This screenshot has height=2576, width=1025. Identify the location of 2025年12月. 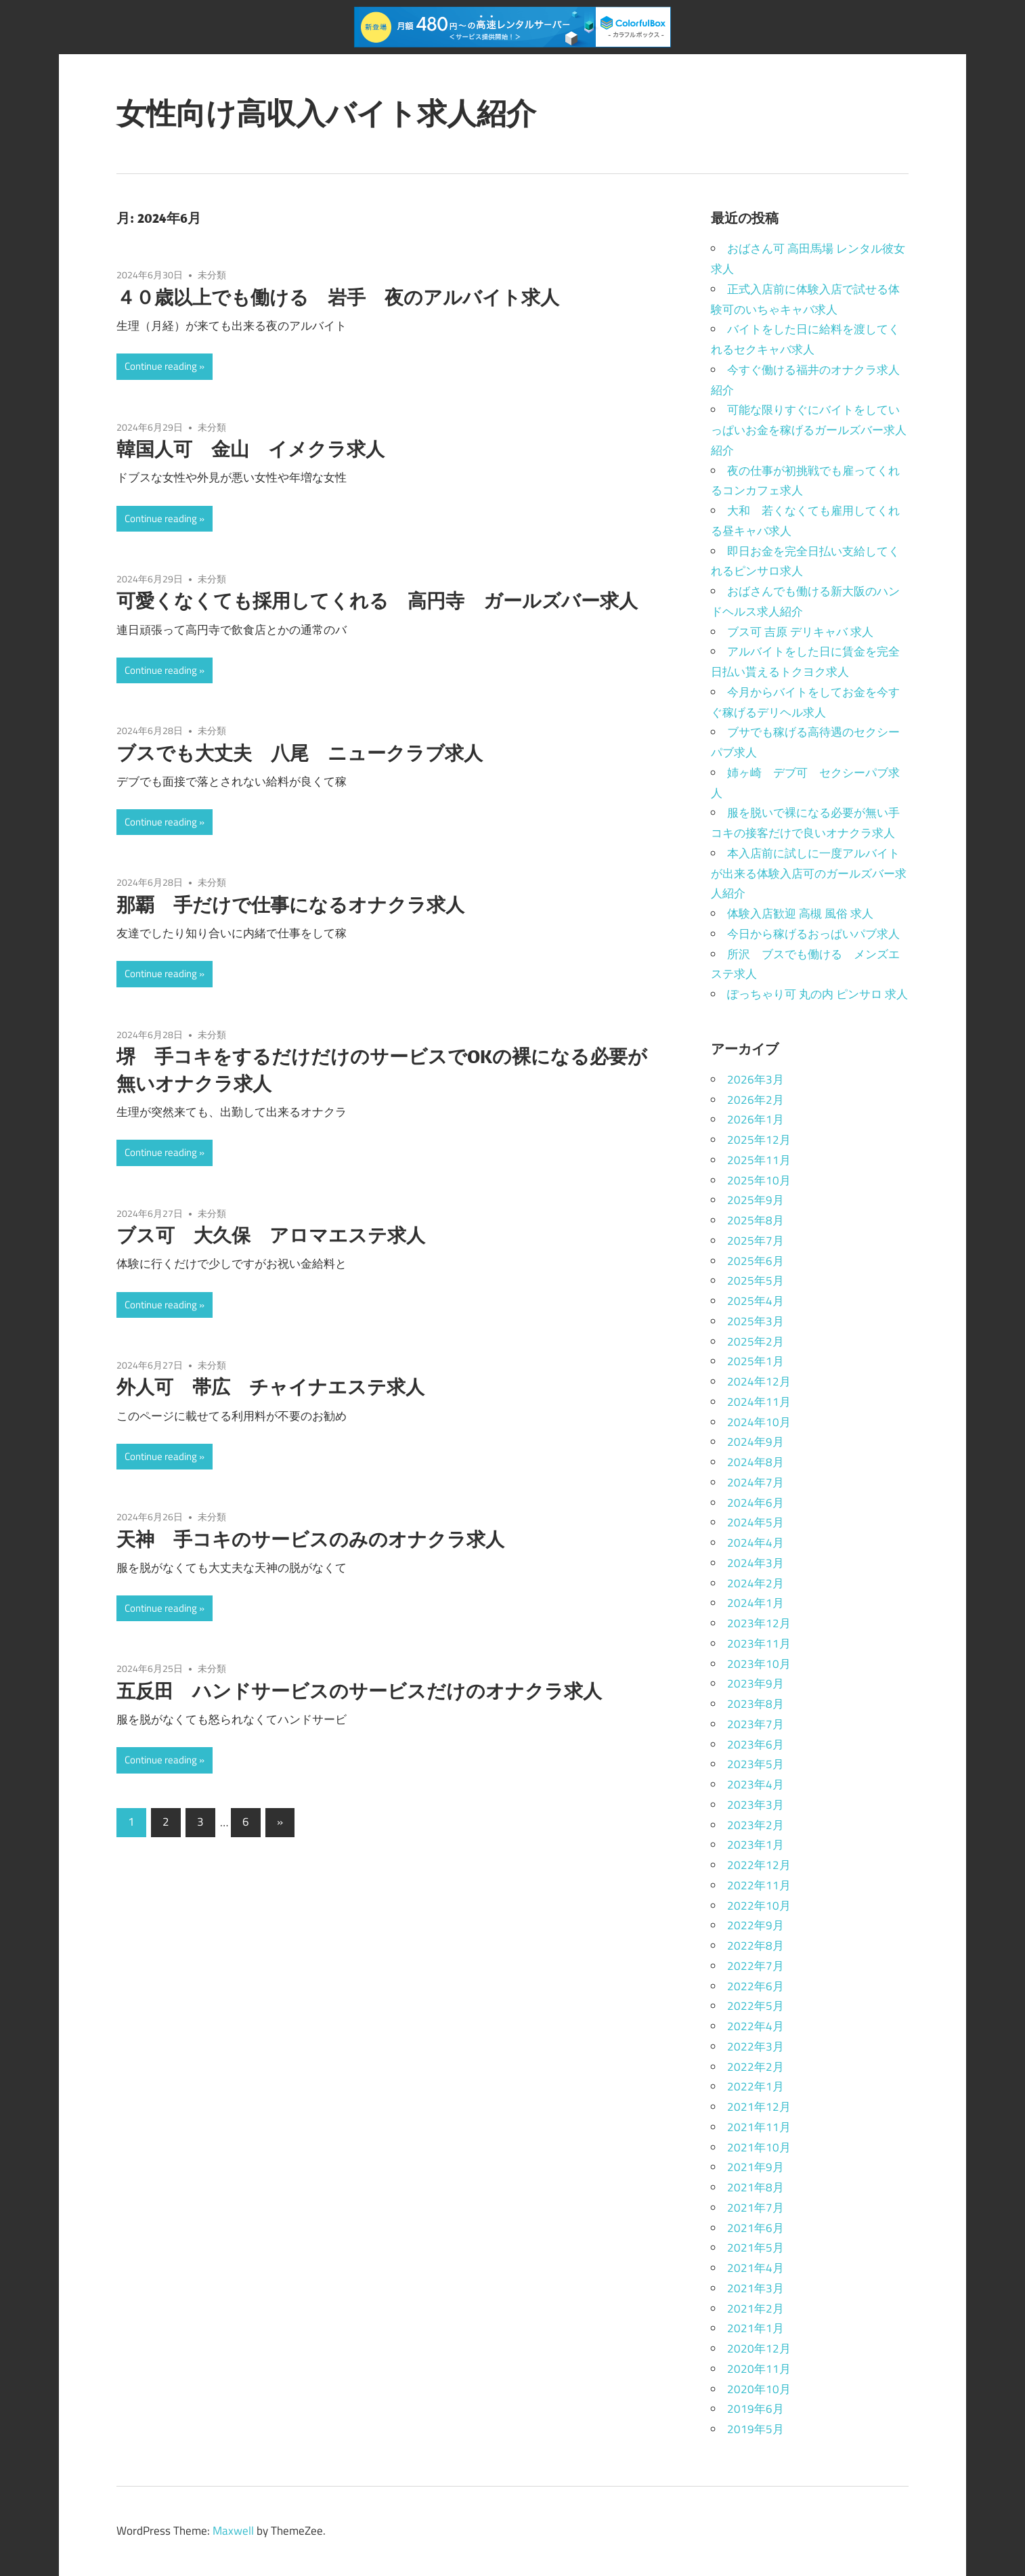
(759, 1140).